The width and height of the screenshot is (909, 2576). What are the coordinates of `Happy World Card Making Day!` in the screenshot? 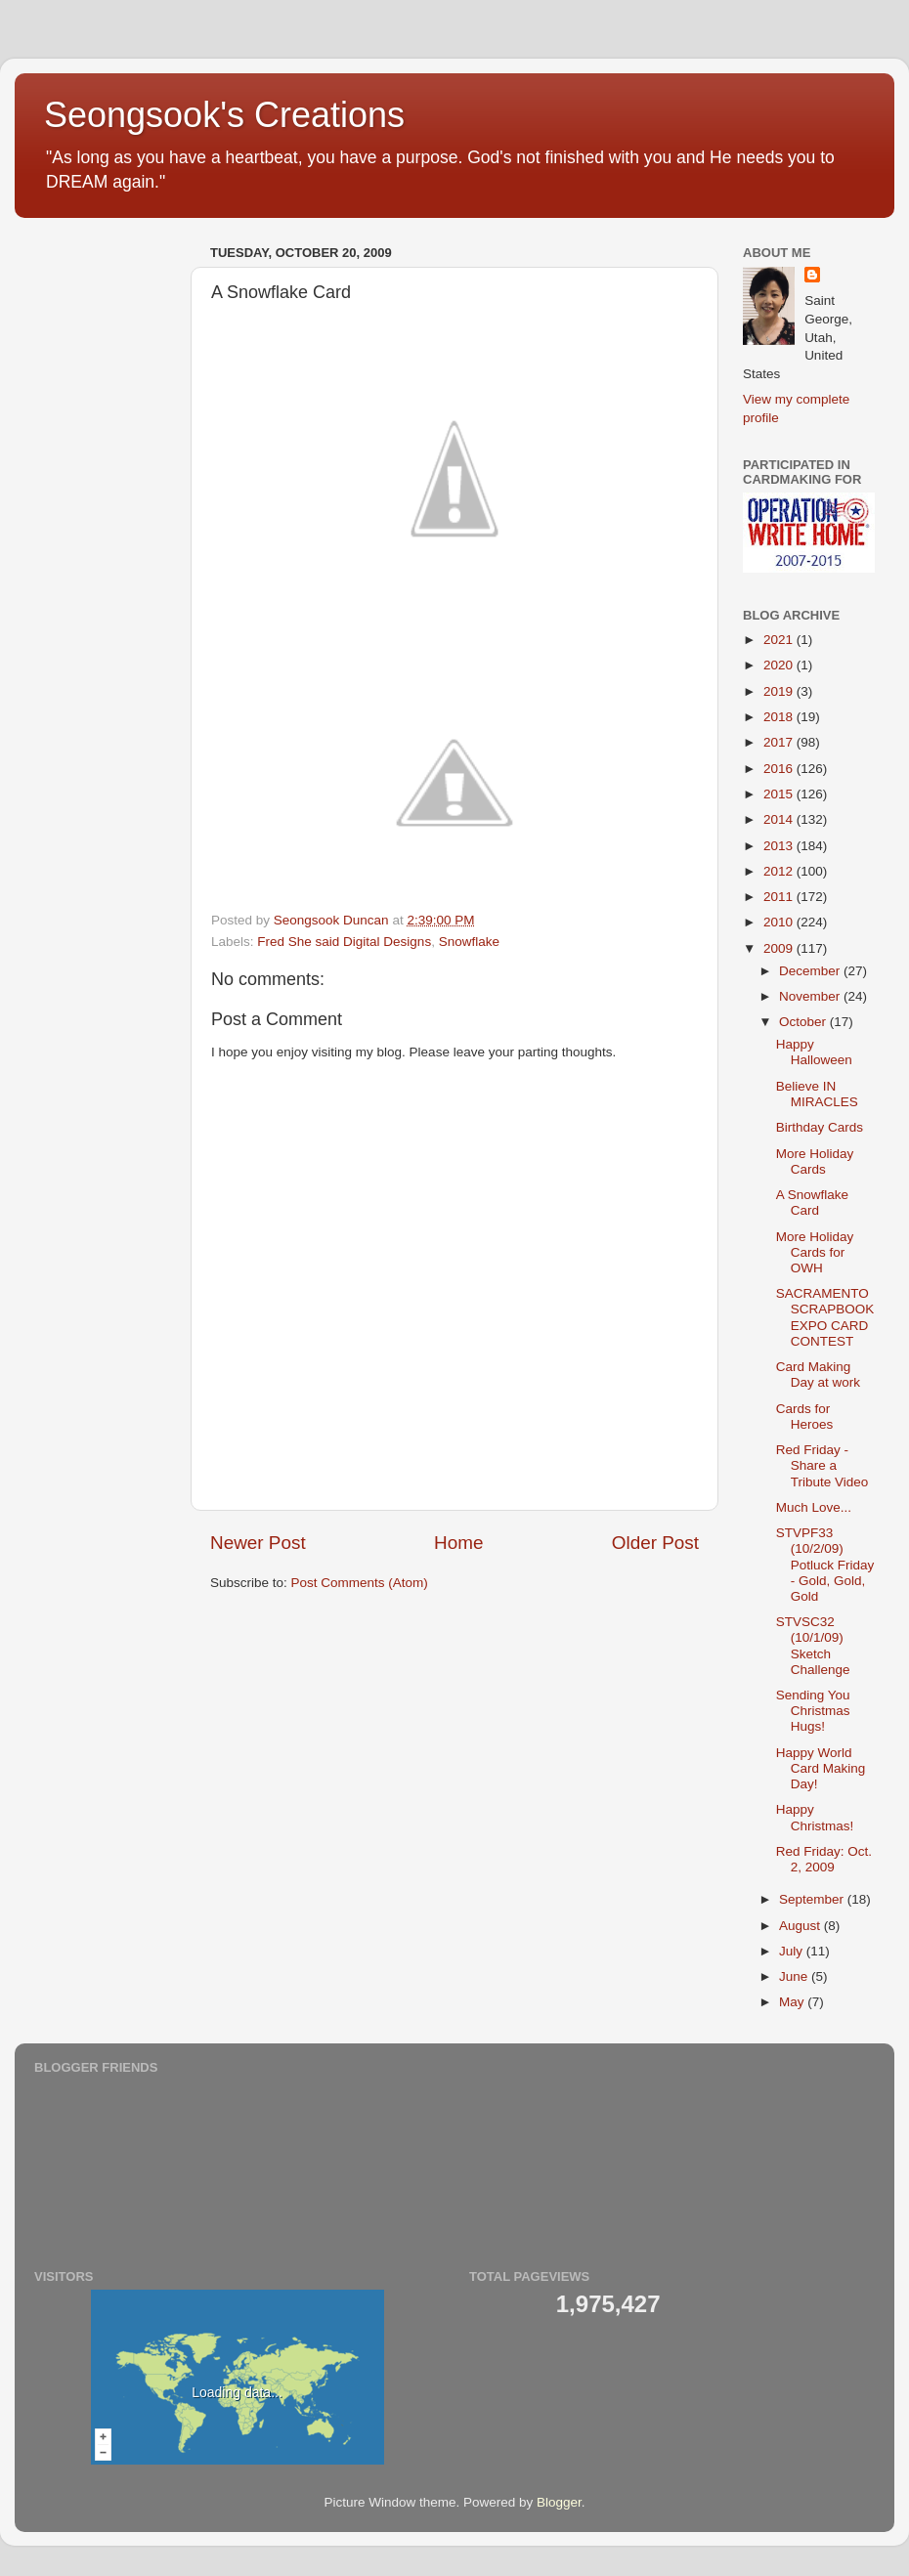 It's located at (821, 1768).